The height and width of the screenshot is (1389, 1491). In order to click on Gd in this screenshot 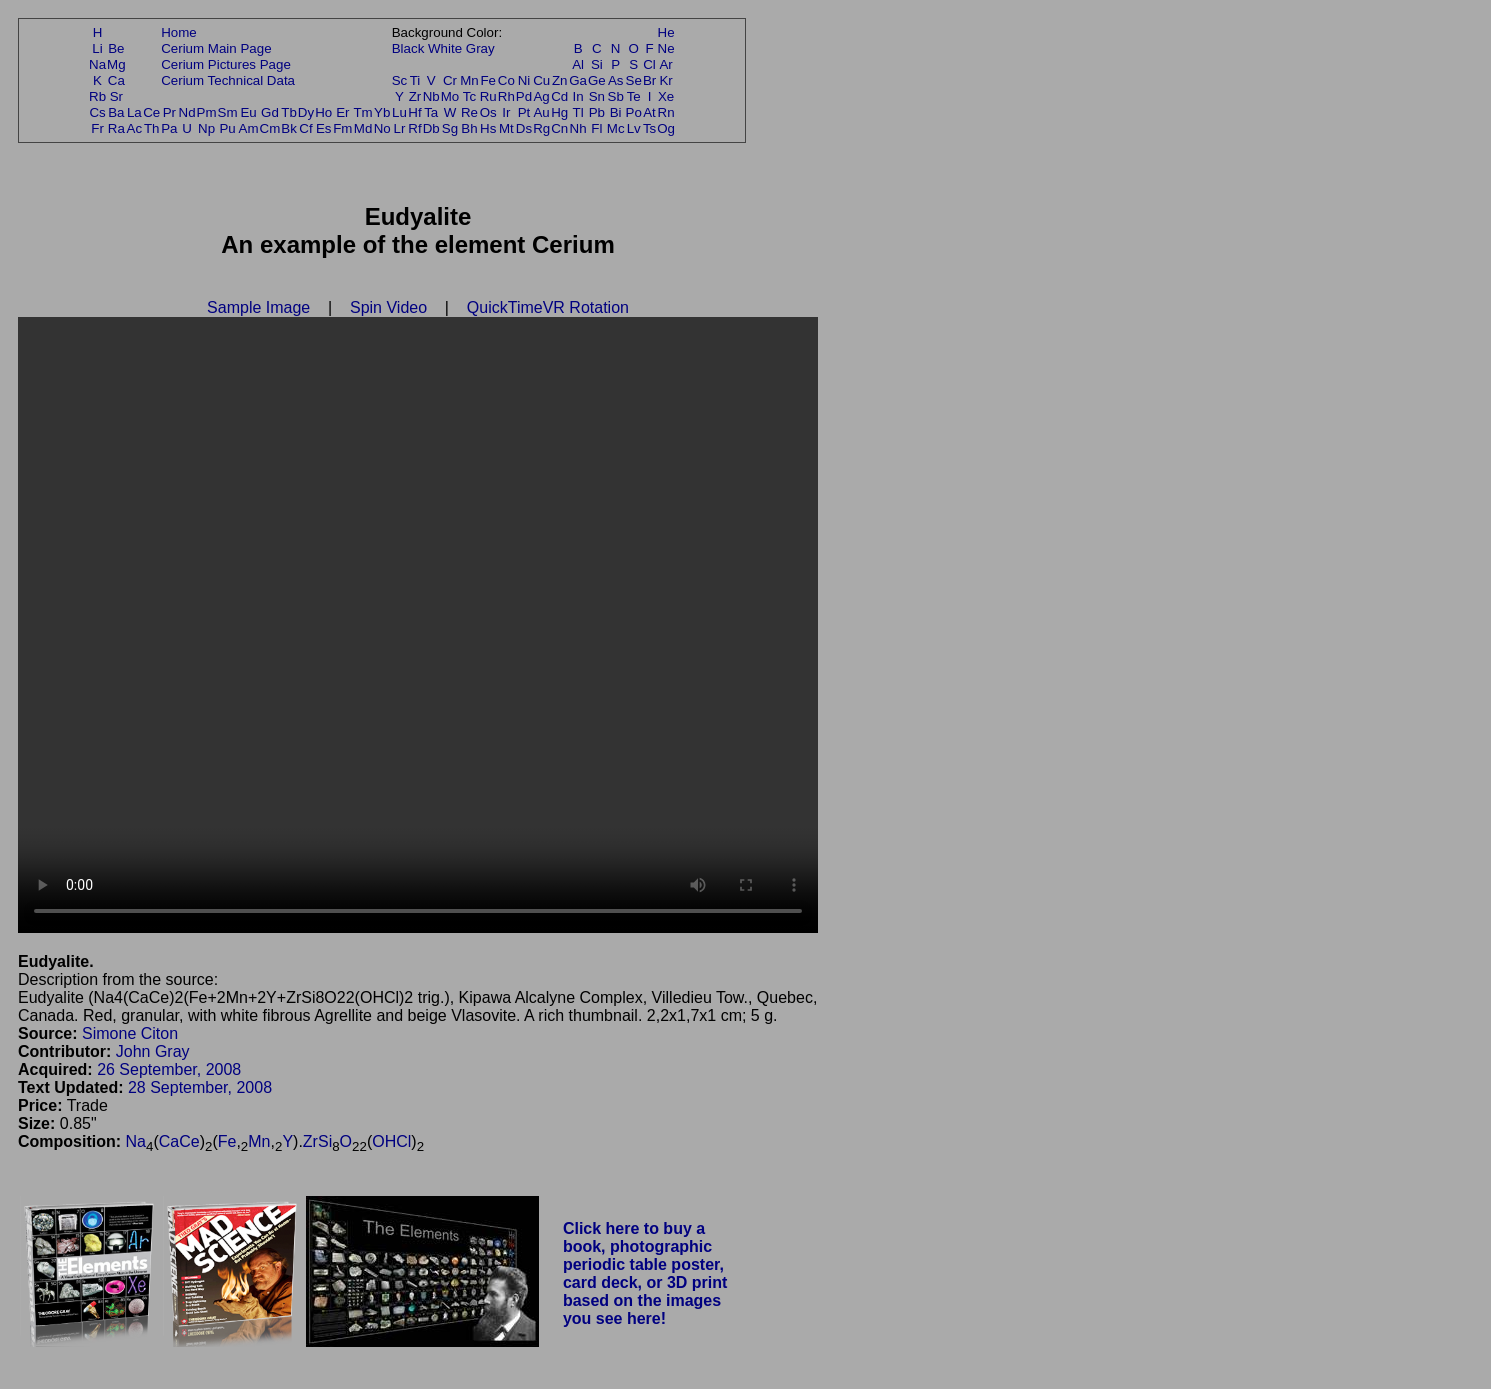, I will do `click(270, 112)`.